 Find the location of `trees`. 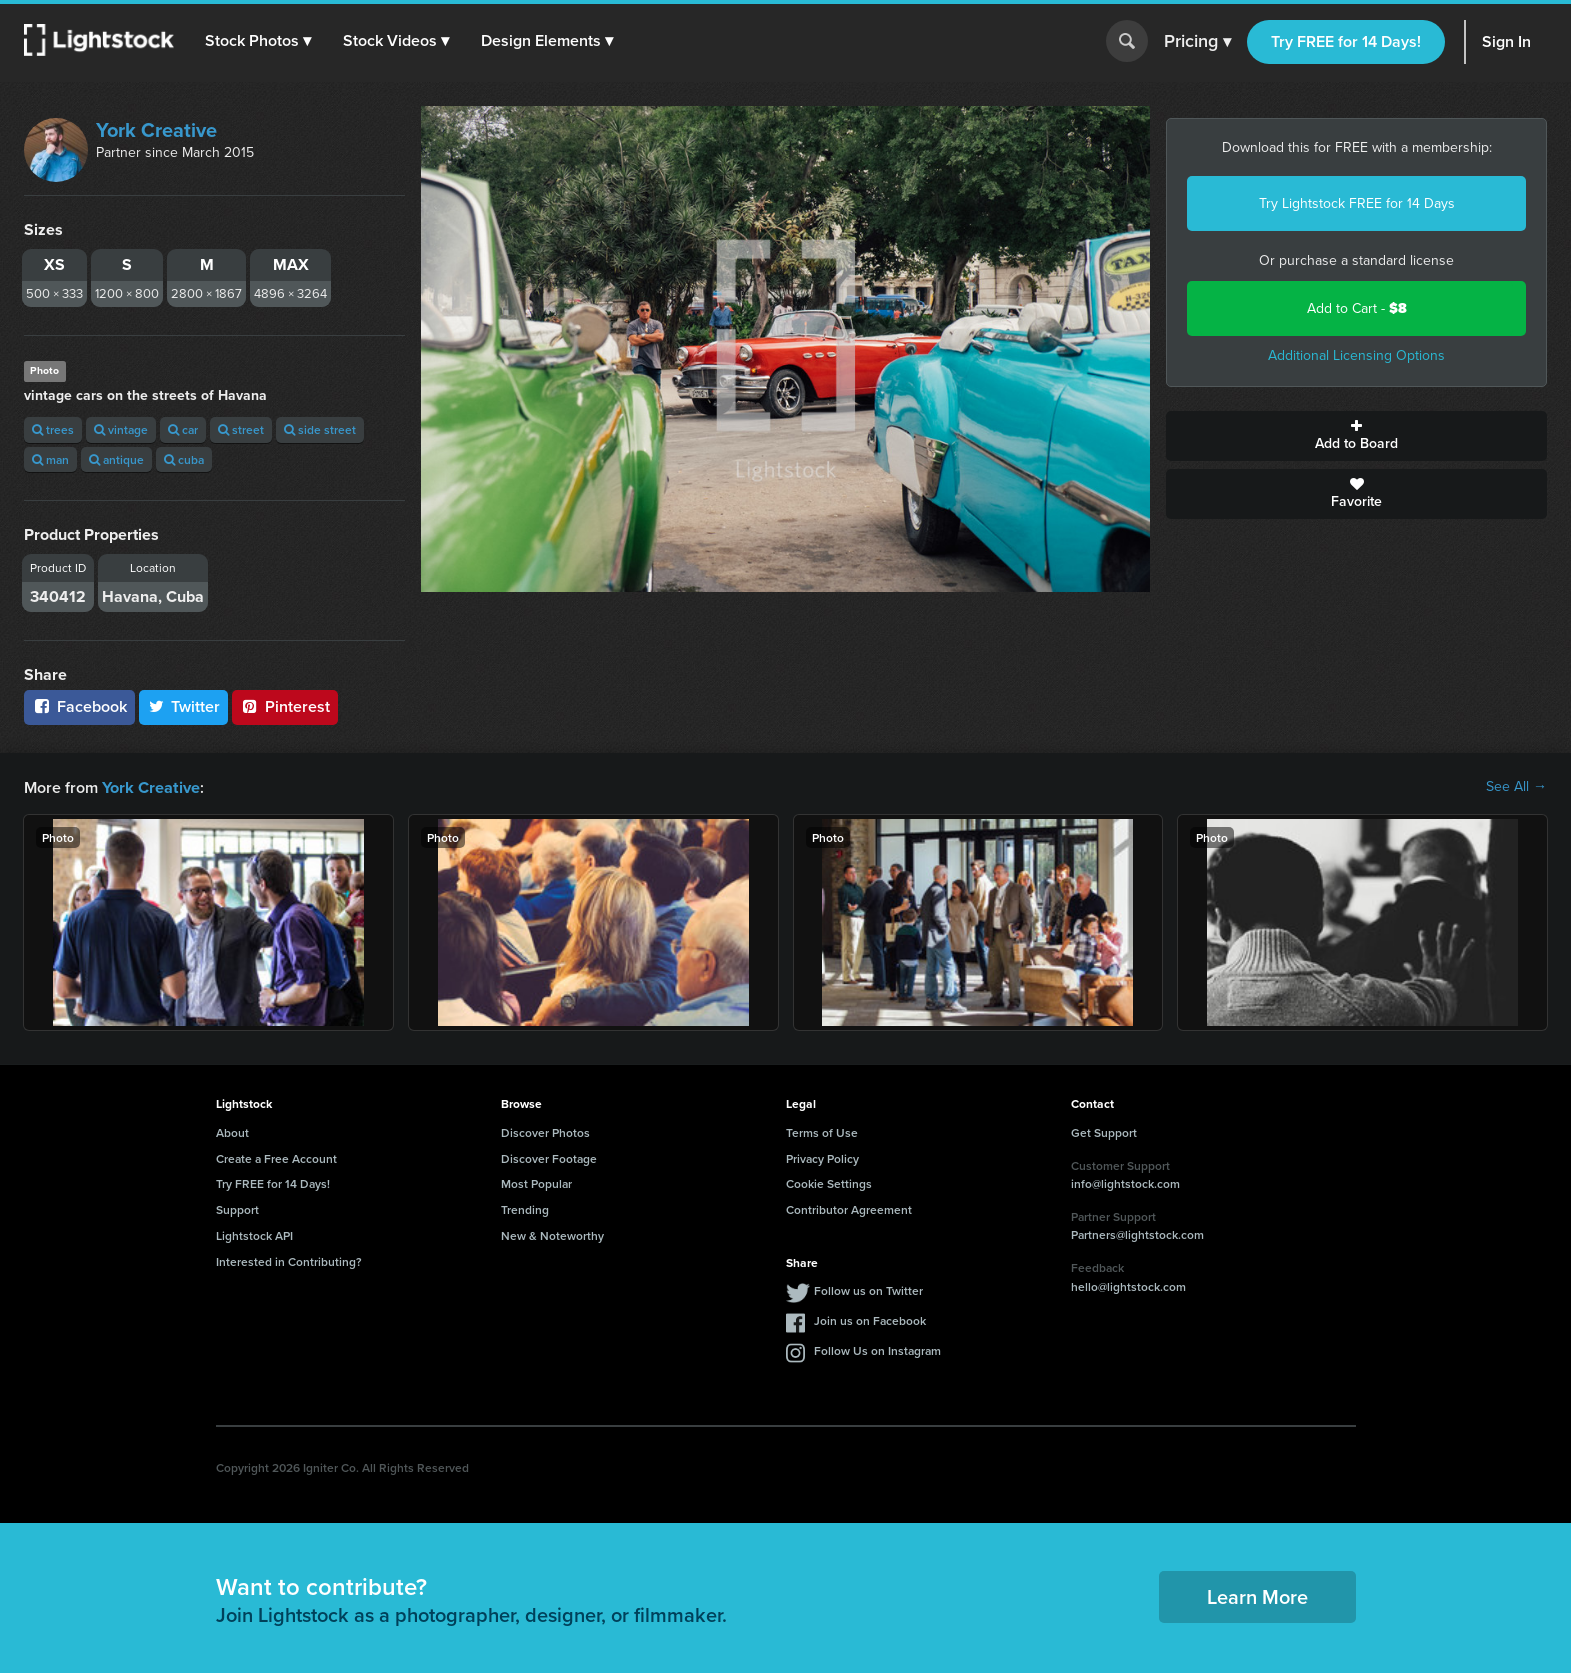

trees is located at coordinates (53, 429).